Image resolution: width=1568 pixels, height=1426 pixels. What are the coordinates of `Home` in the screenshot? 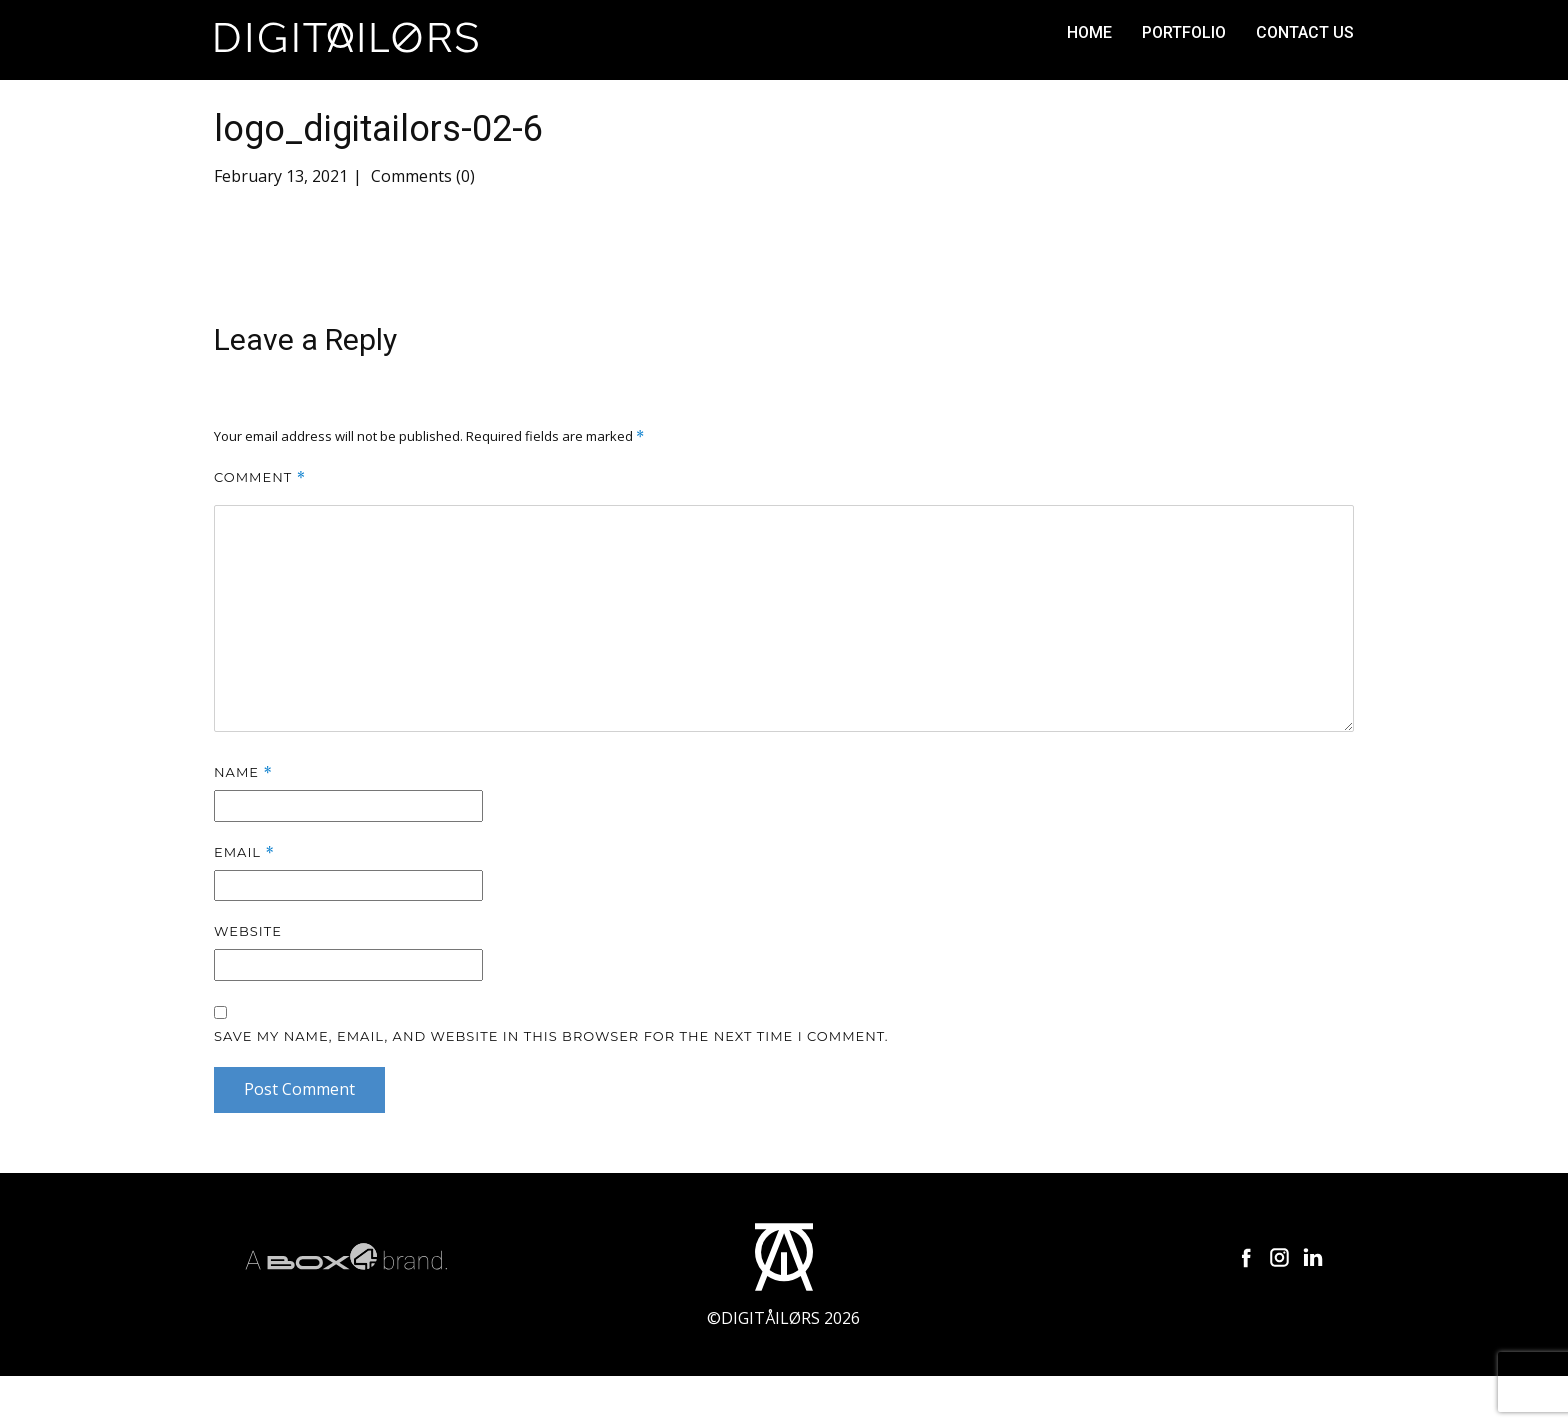 It's located at (1089, 32).